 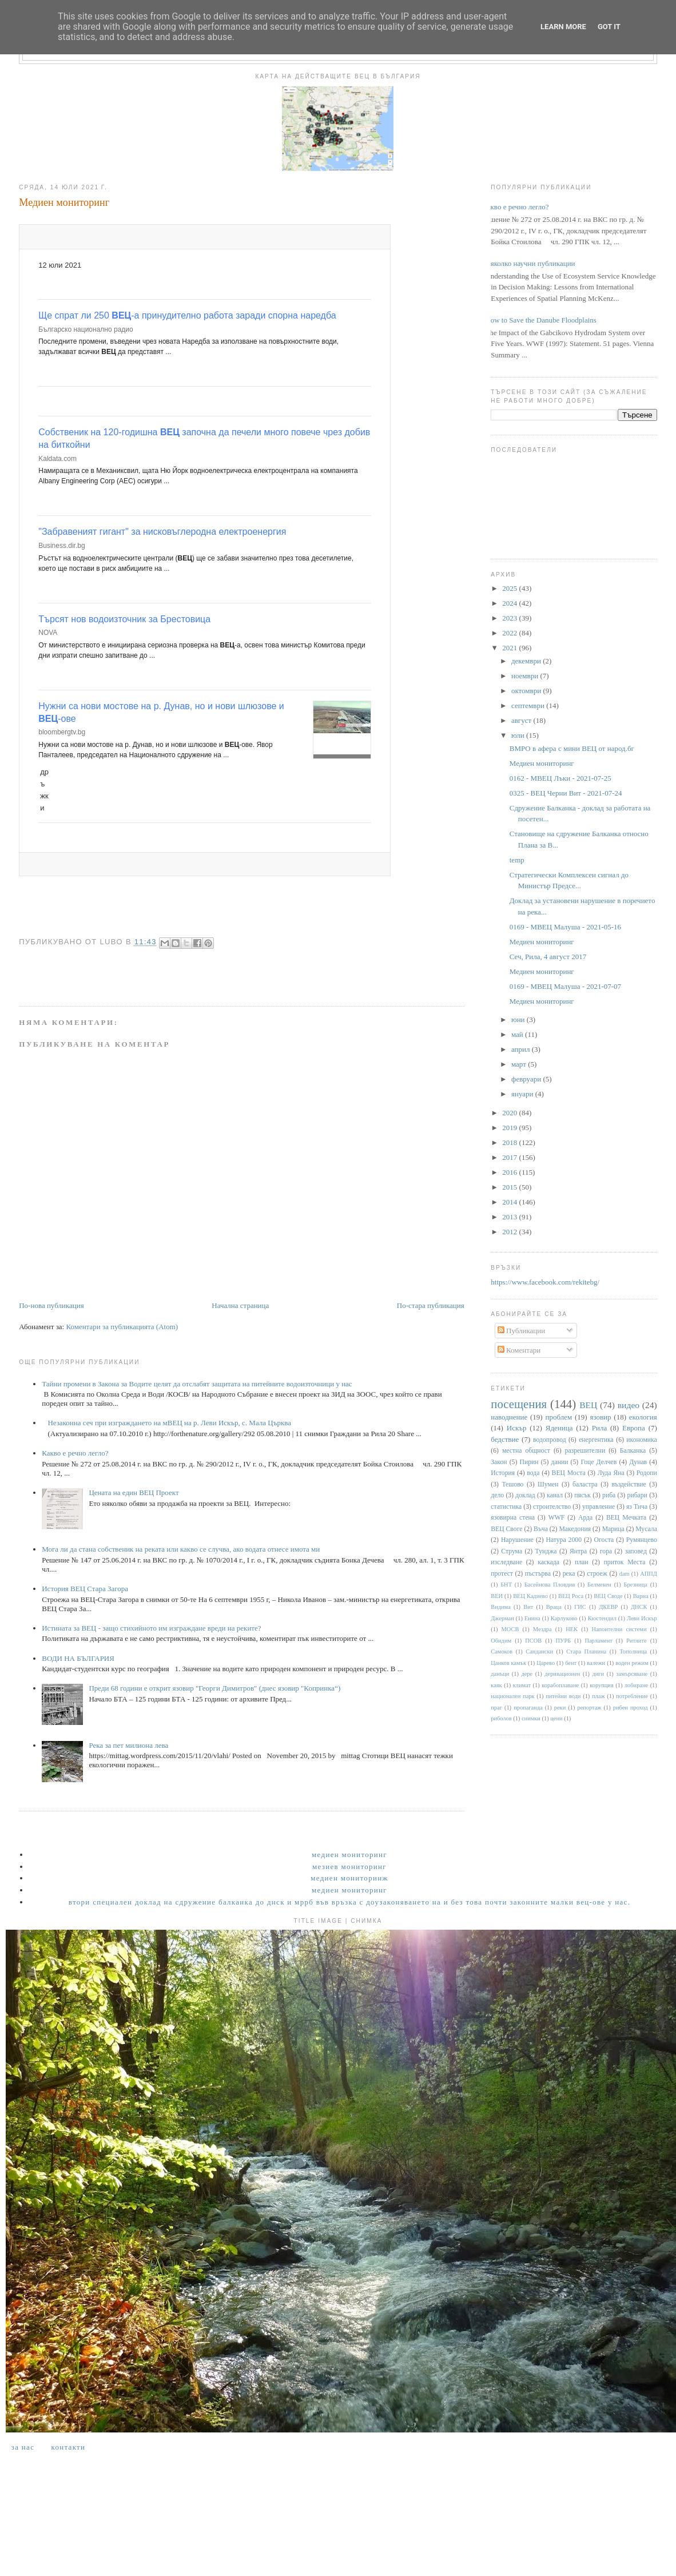 What do you see at coordinates (503, 1473) in the screenshot?
I see `История` at bounding box center [503, 1473].